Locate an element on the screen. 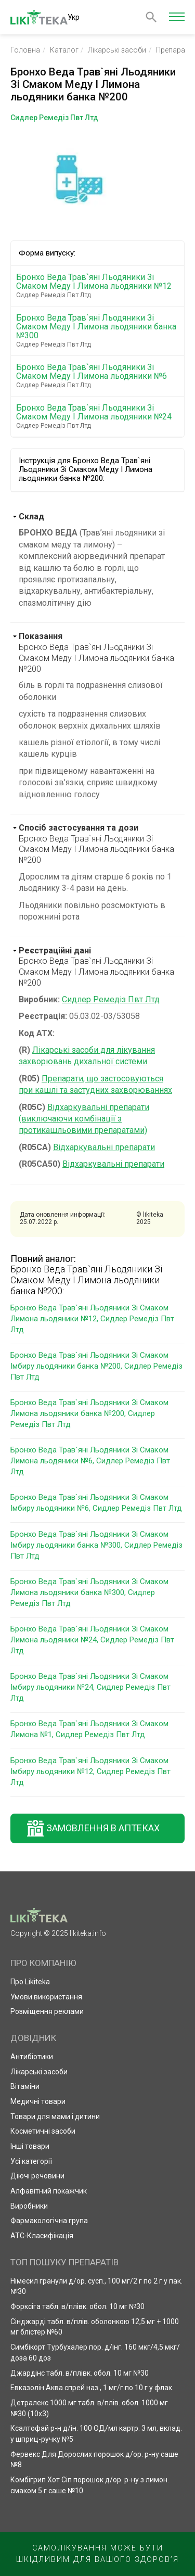 Image resolution: width=195 pixels, height=2576 pixels. Про Likiteka is located at coordinates (30, 1982).